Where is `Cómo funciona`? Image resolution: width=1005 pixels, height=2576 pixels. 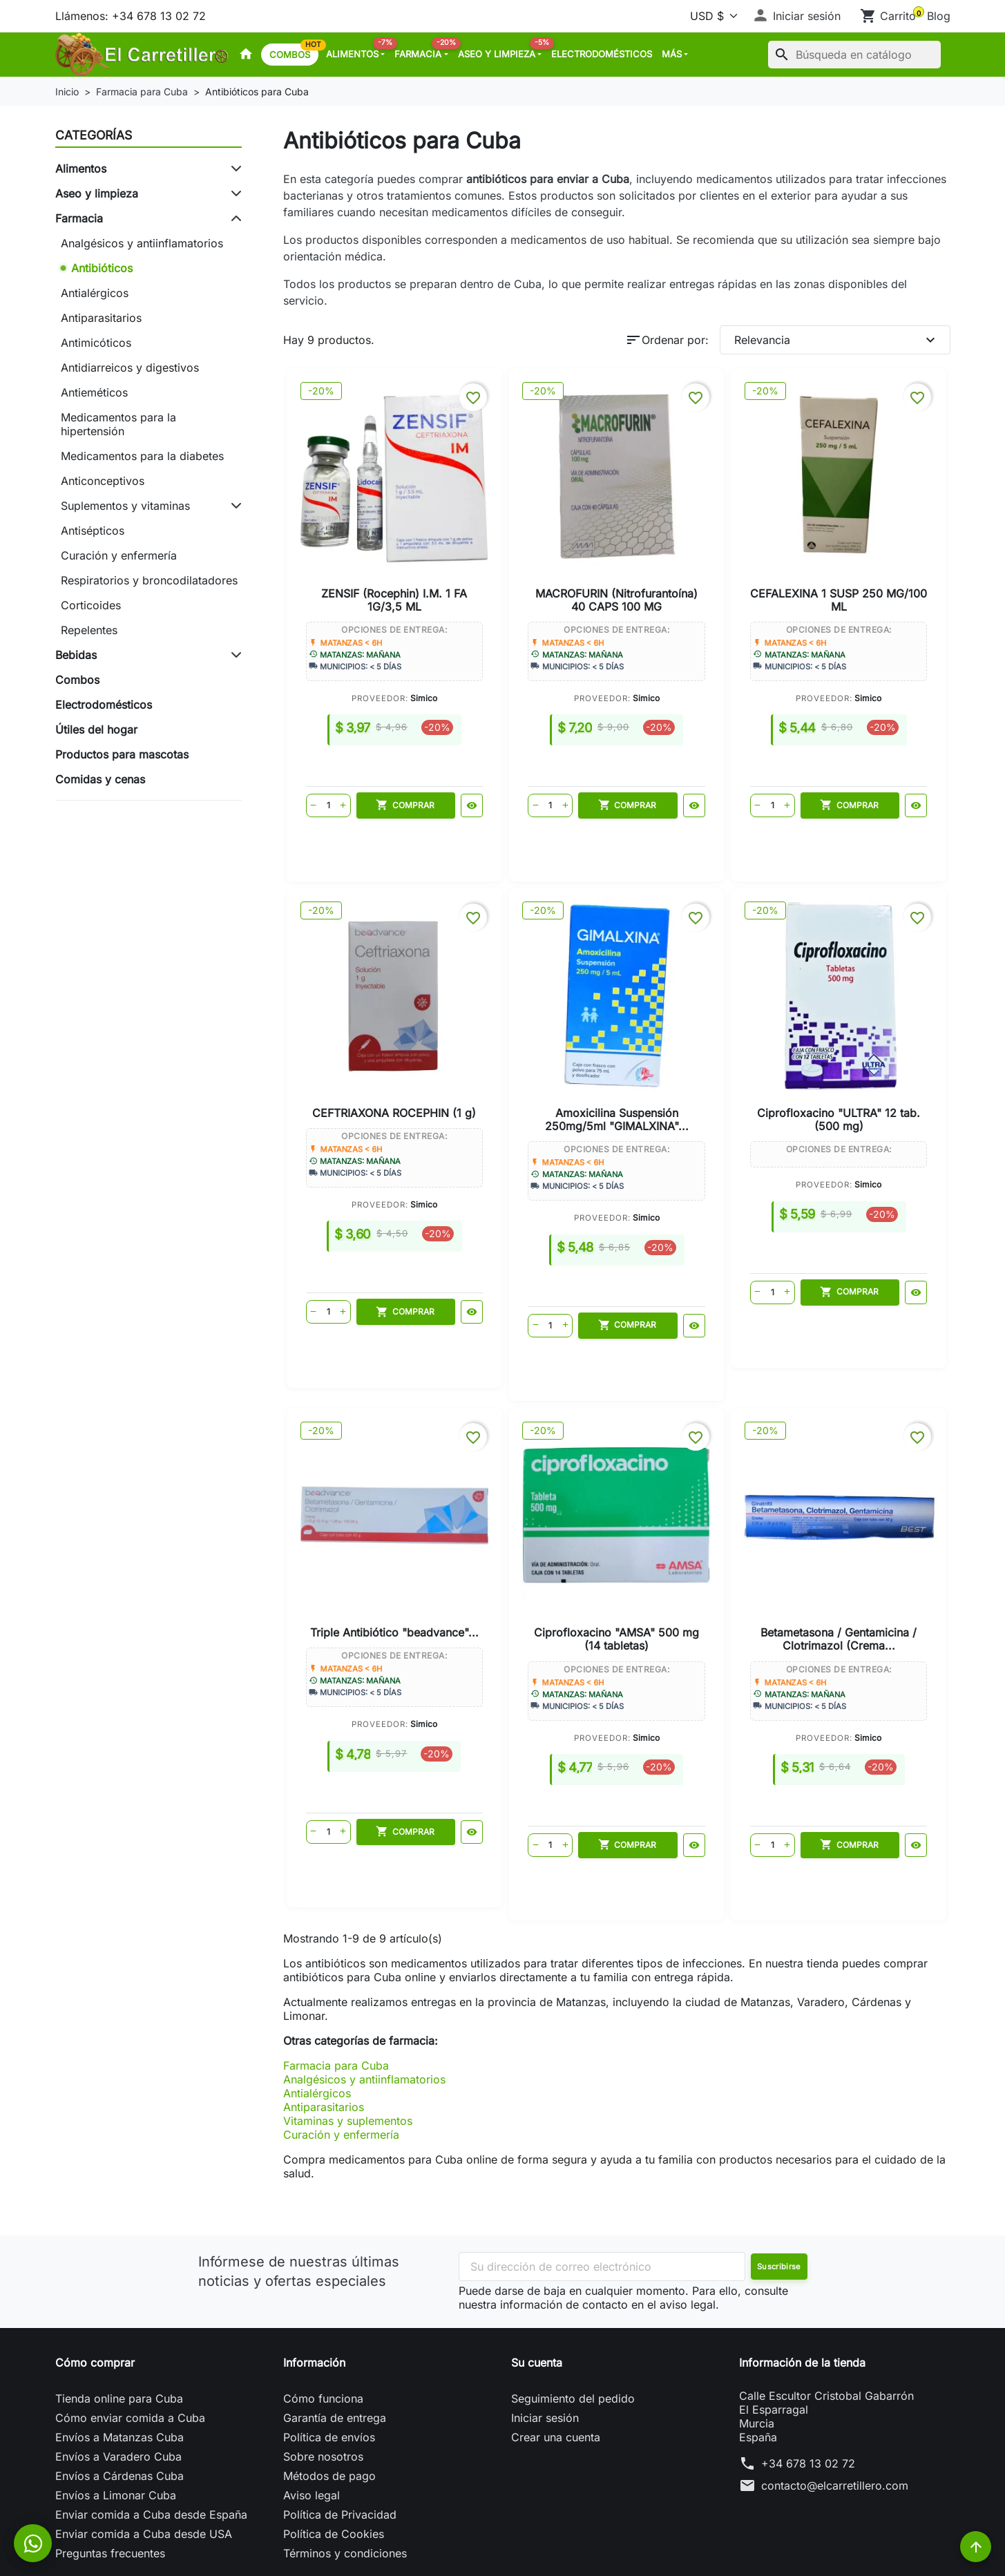
Cómo funciona is located at coordinates (323, 2318).